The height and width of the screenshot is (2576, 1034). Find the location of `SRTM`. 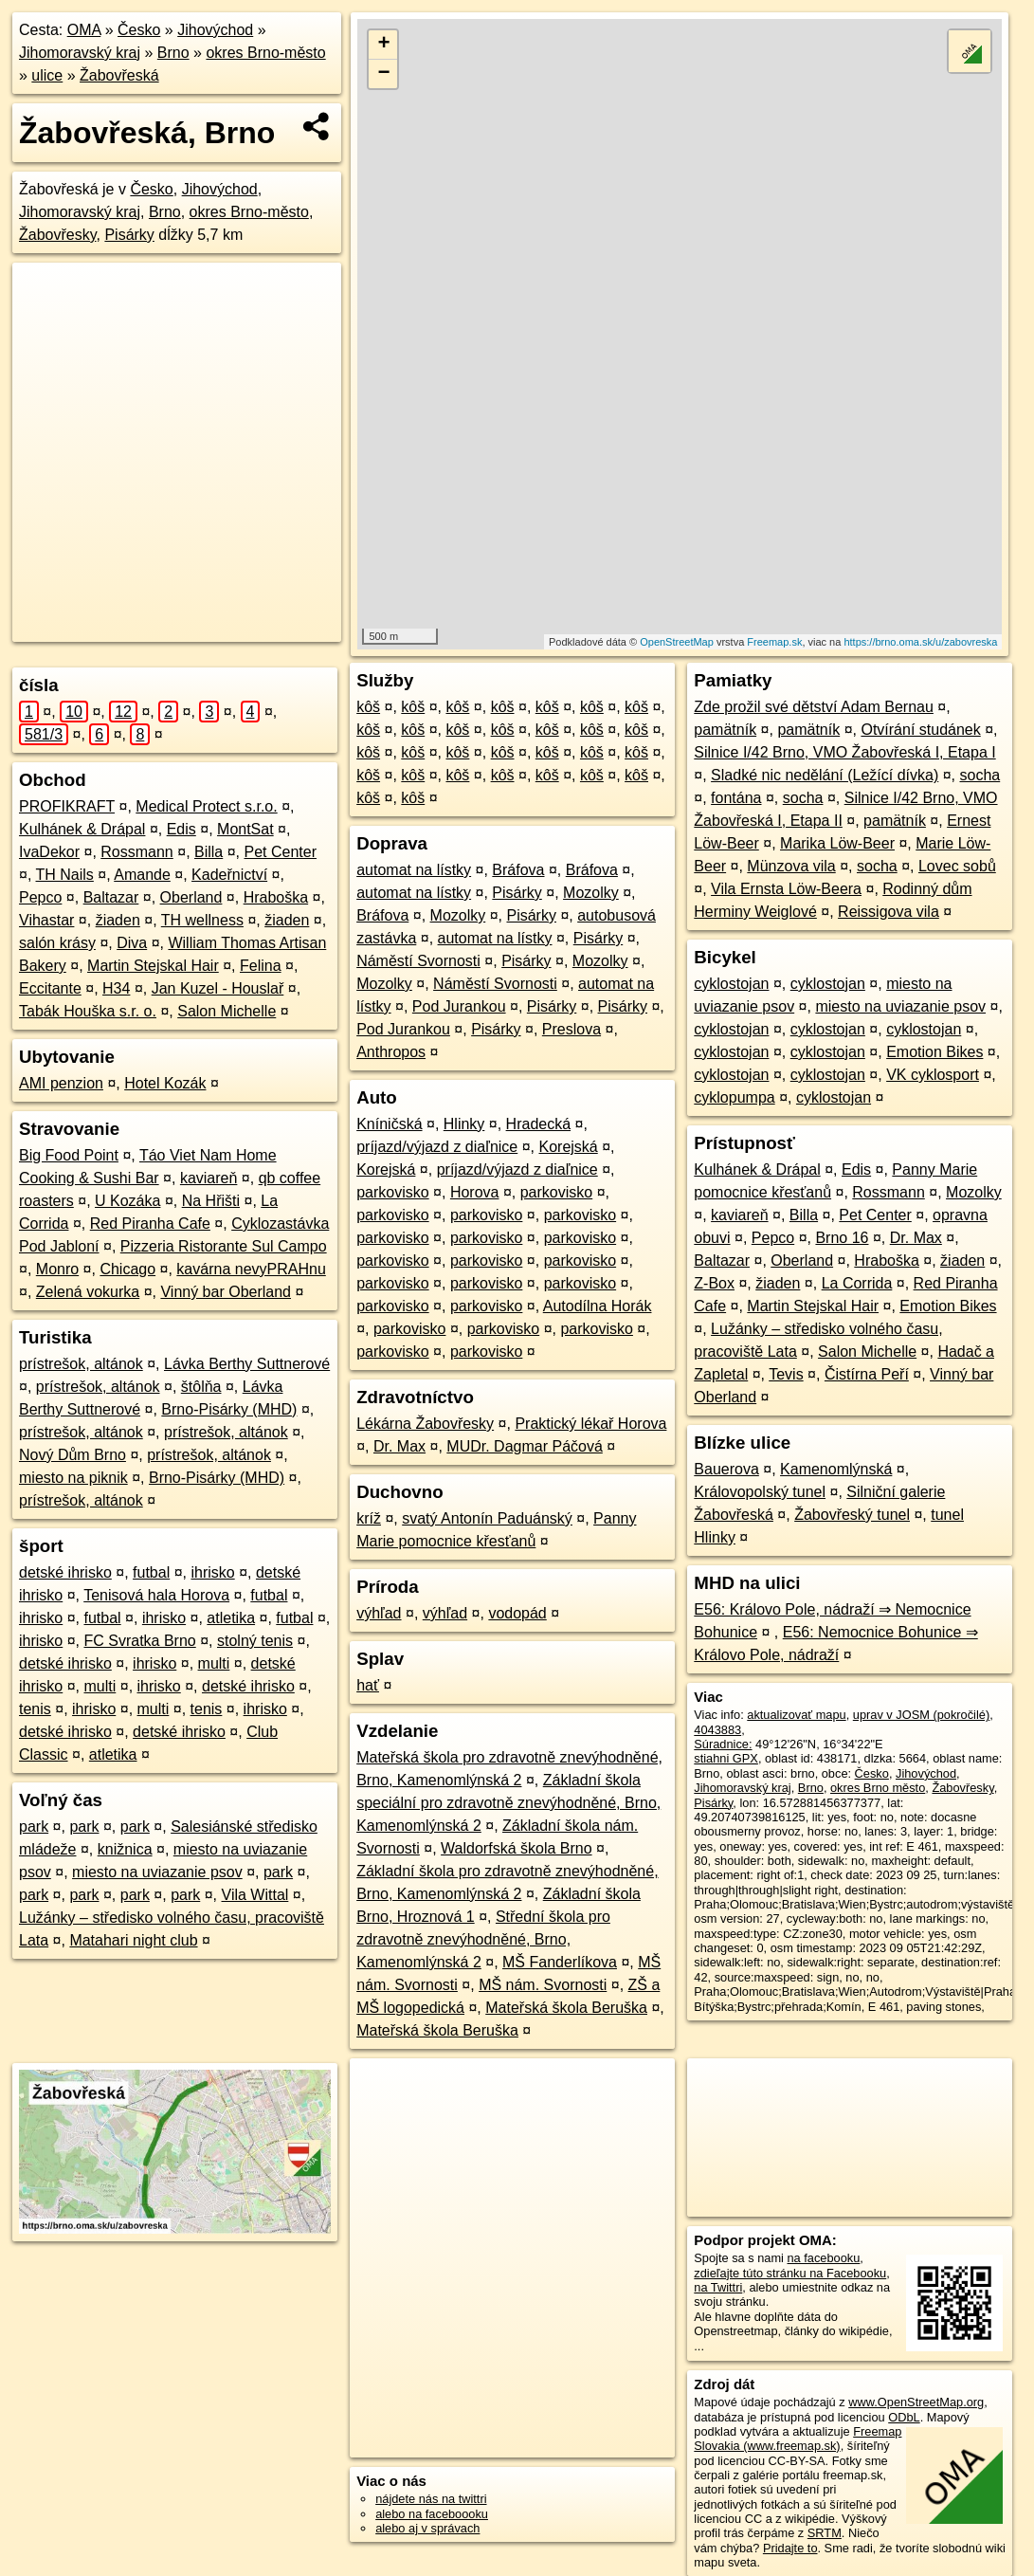

SRTM is located at coordinates (824, 2533).